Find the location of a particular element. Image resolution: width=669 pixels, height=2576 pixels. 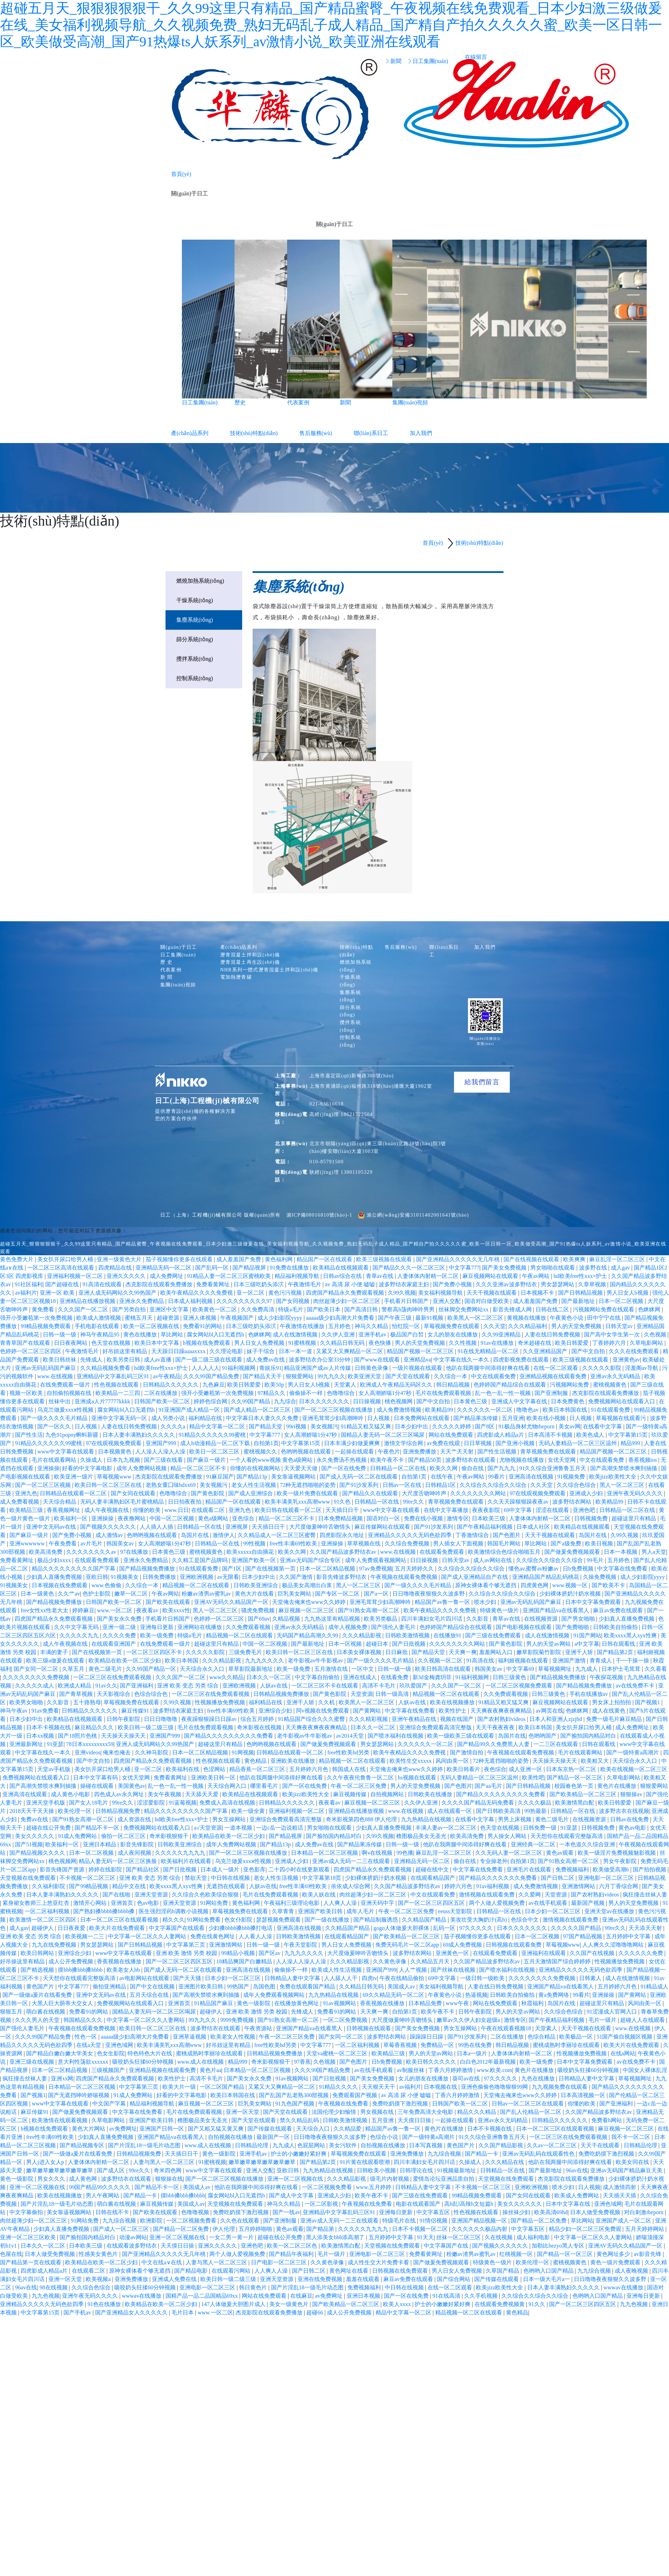

av无限看 is located at coordinates (228, 1577).